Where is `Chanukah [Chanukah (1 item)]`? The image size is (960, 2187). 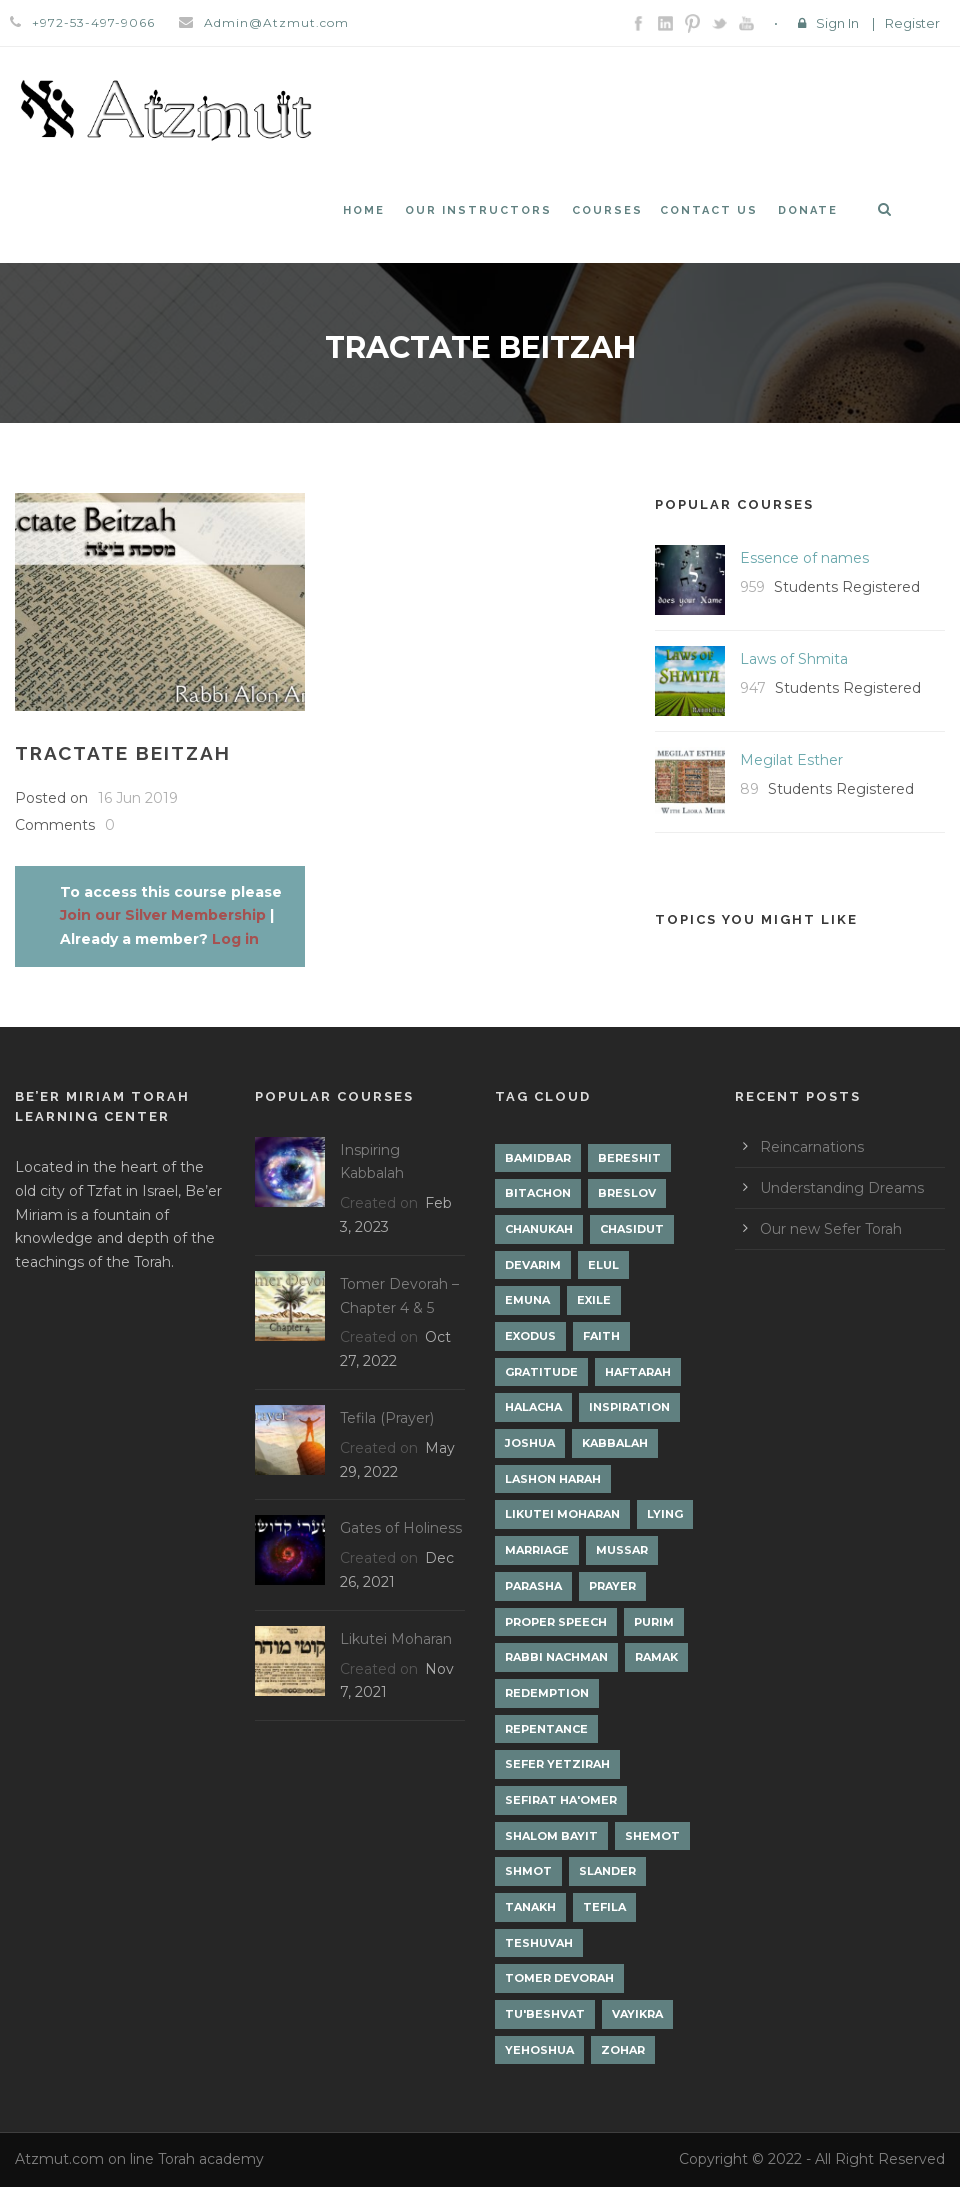
Chanukah [Chanukah (1 item)] is located at coordinates (539, 1229).